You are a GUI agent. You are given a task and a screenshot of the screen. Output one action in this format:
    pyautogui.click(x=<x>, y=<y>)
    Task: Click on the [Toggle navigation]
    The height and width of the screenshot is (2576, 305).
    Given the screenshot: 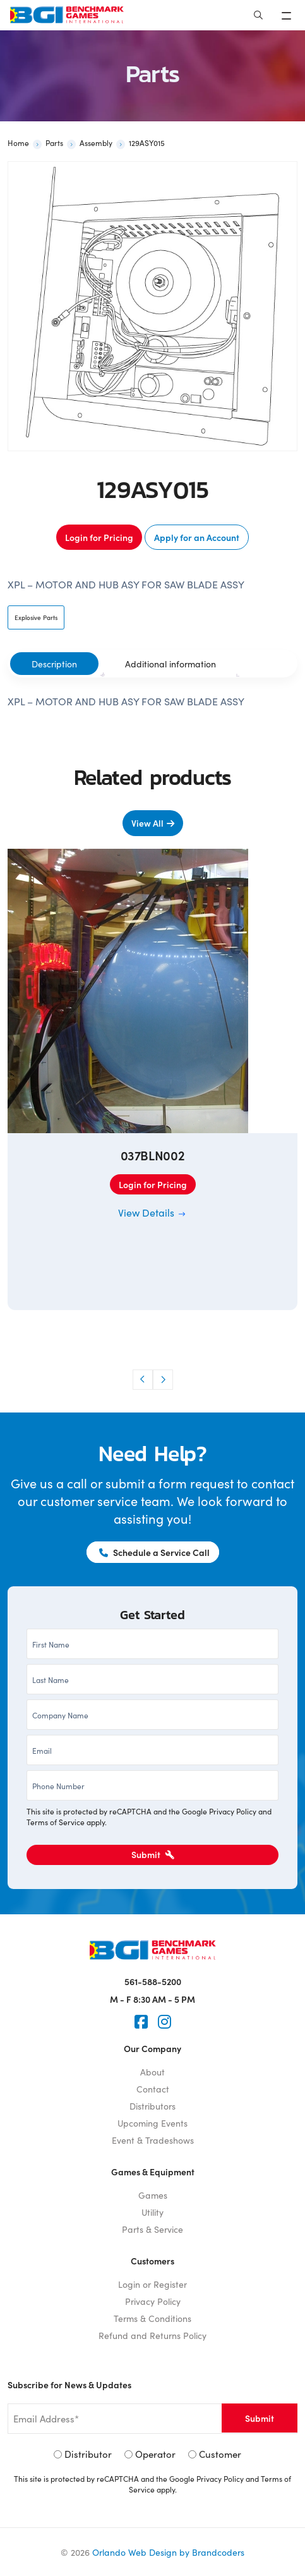 What is the action you would take?
    pyautogui.click(x=287, y=15)
    